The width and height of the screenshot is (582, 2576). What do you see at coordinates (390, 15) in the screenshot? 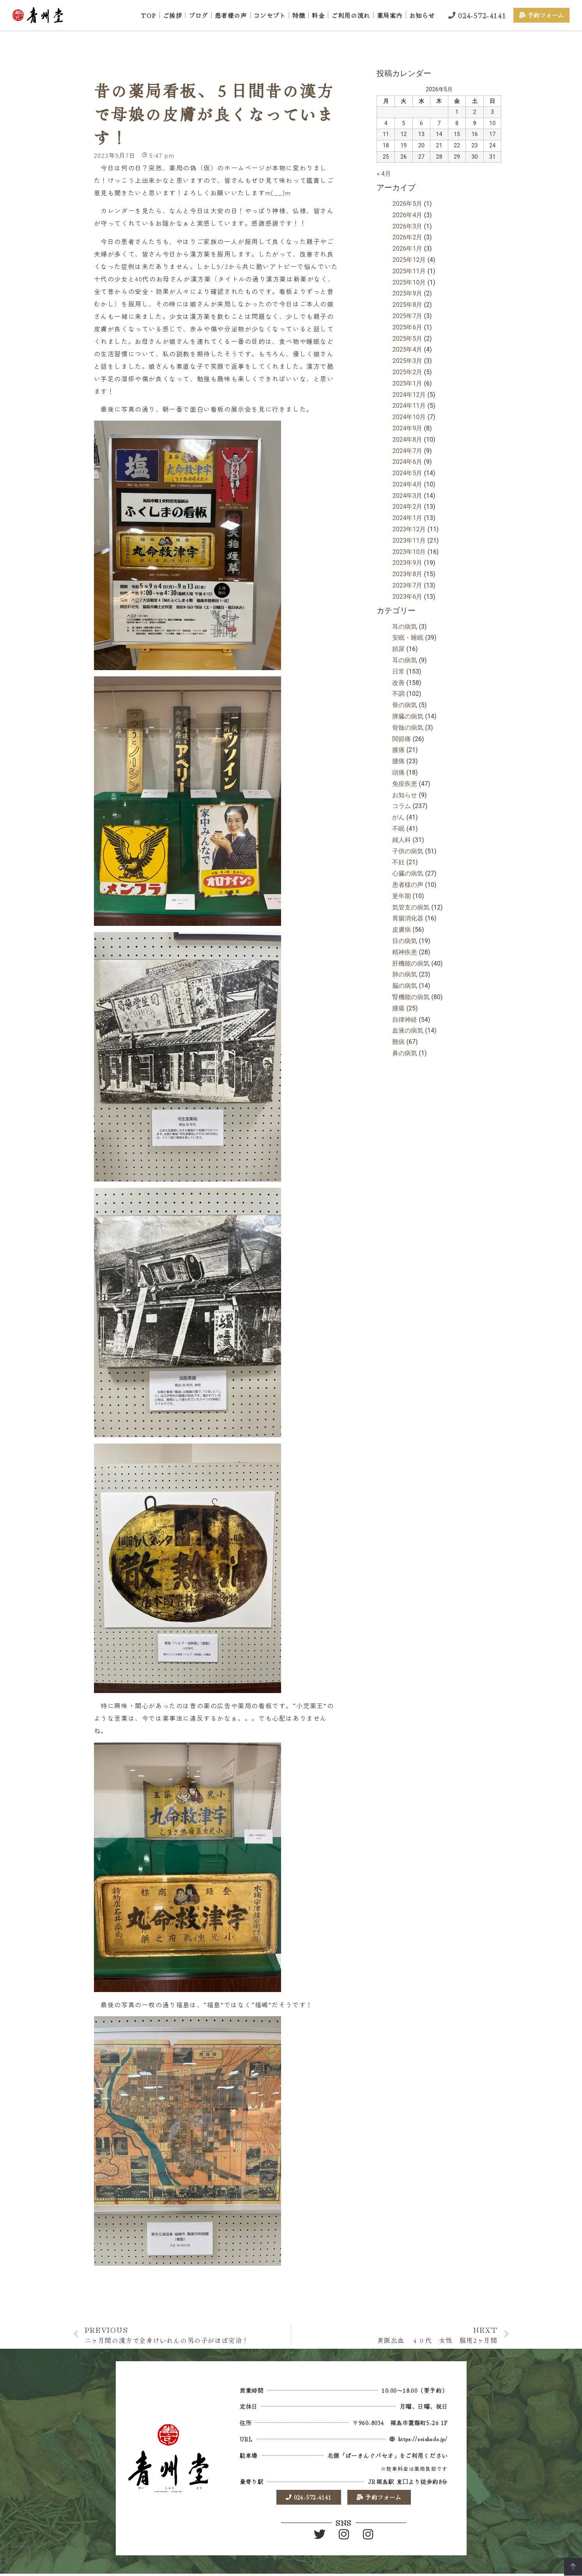
I see `薬局案内` at bounding box center [390, 15].